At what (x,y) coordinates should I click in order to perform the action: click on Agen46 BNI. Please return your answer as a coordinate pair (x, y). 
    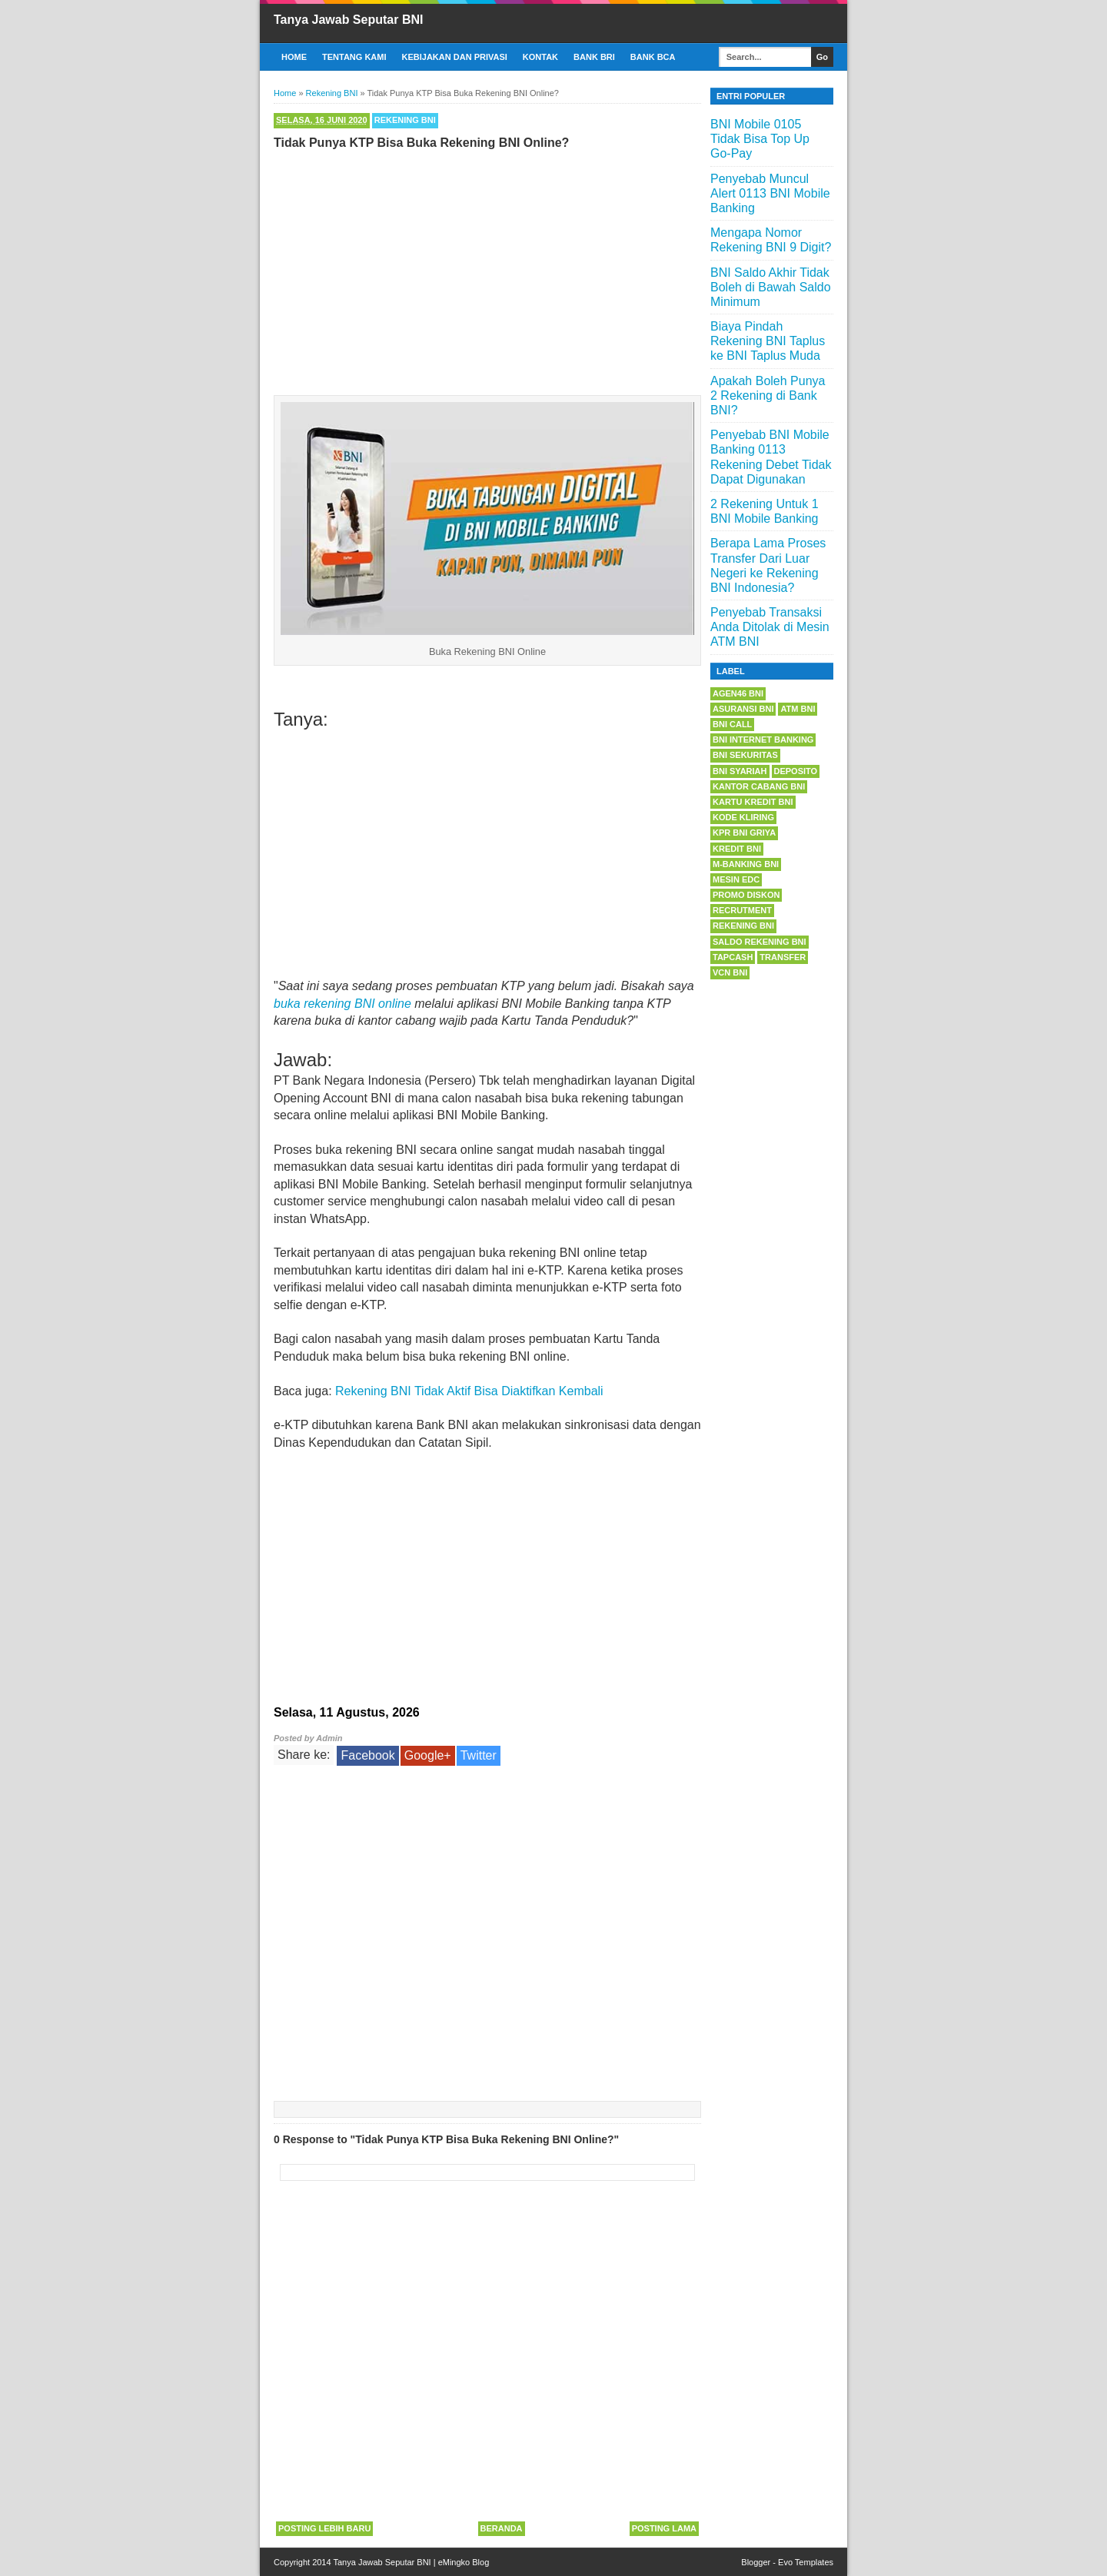
    Looking at the image, I should click on (738, 693).